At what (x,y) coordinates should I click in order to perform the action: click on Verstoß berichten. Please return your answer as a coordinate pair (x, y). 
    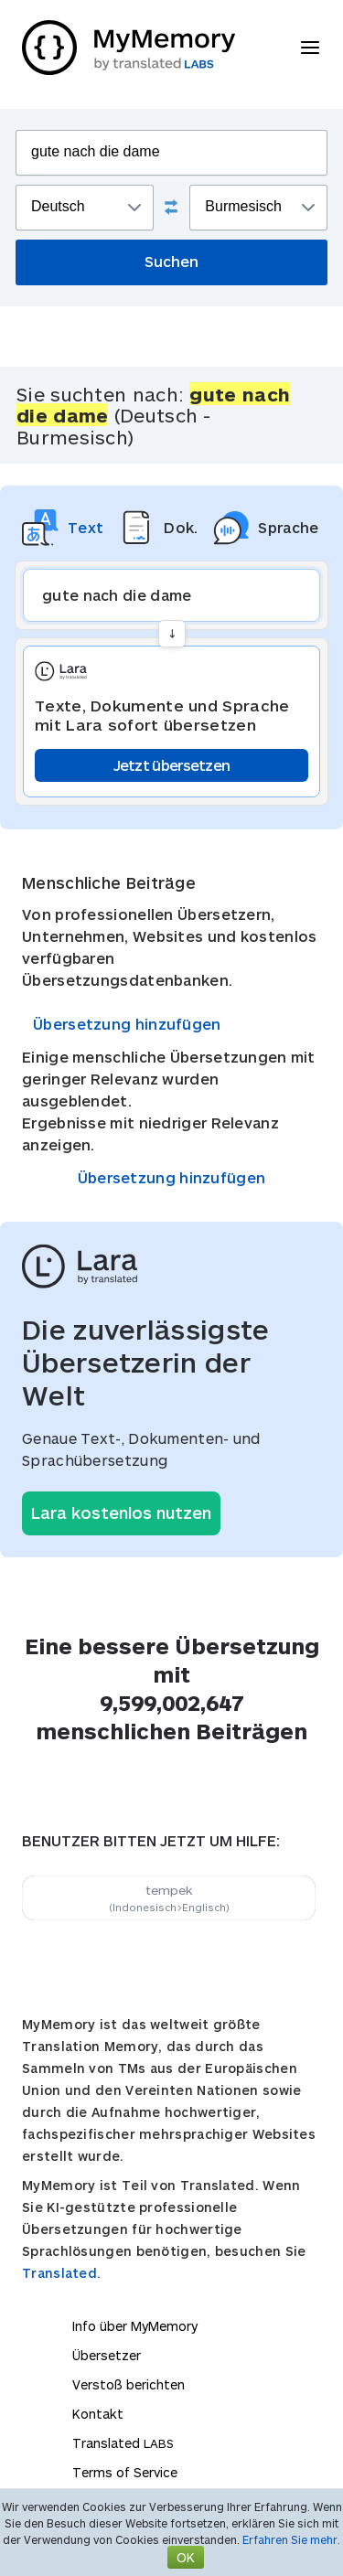
    Looking at the image, I should click on (128, 2384).